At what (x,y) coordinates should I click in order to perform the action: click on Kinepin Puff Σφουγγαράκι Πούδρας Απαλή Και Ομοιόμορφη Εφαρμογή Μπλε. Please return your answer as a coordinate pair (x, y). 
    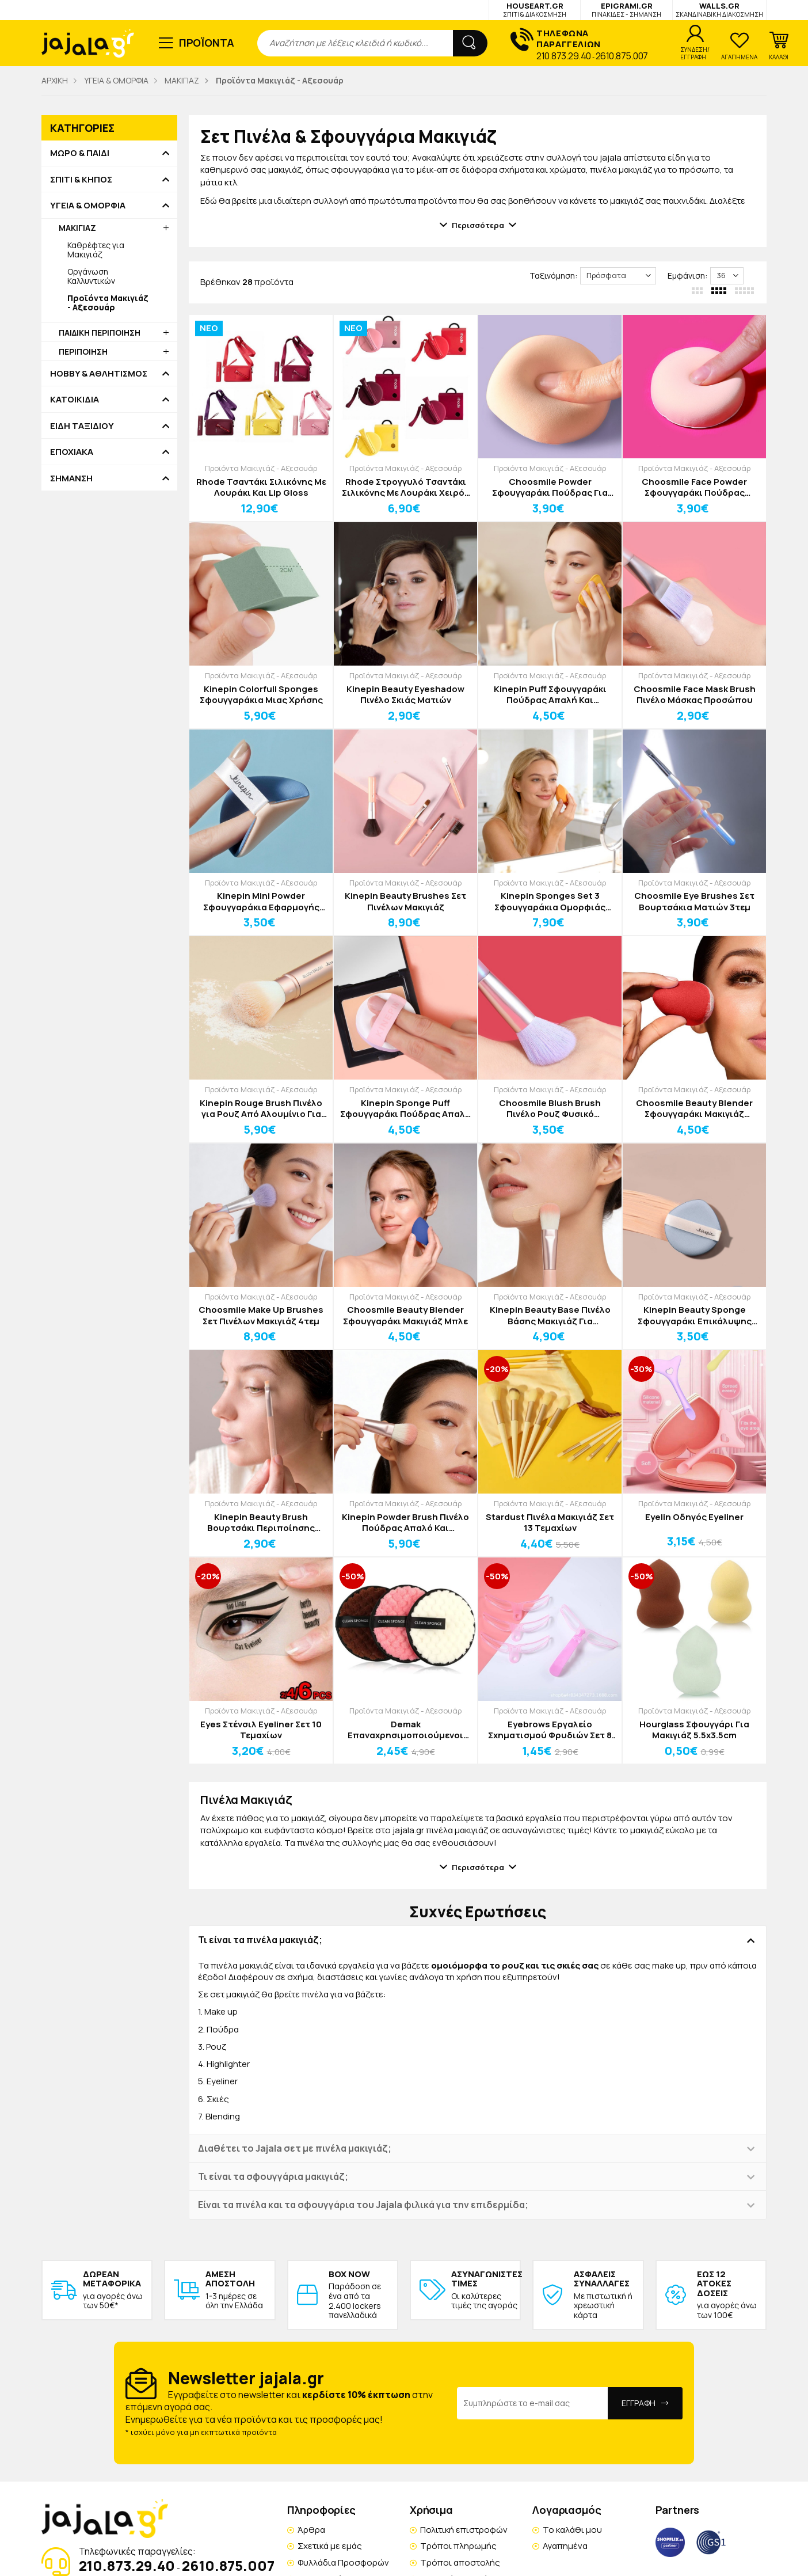
    Looking at the image, I should click on (550, 694).